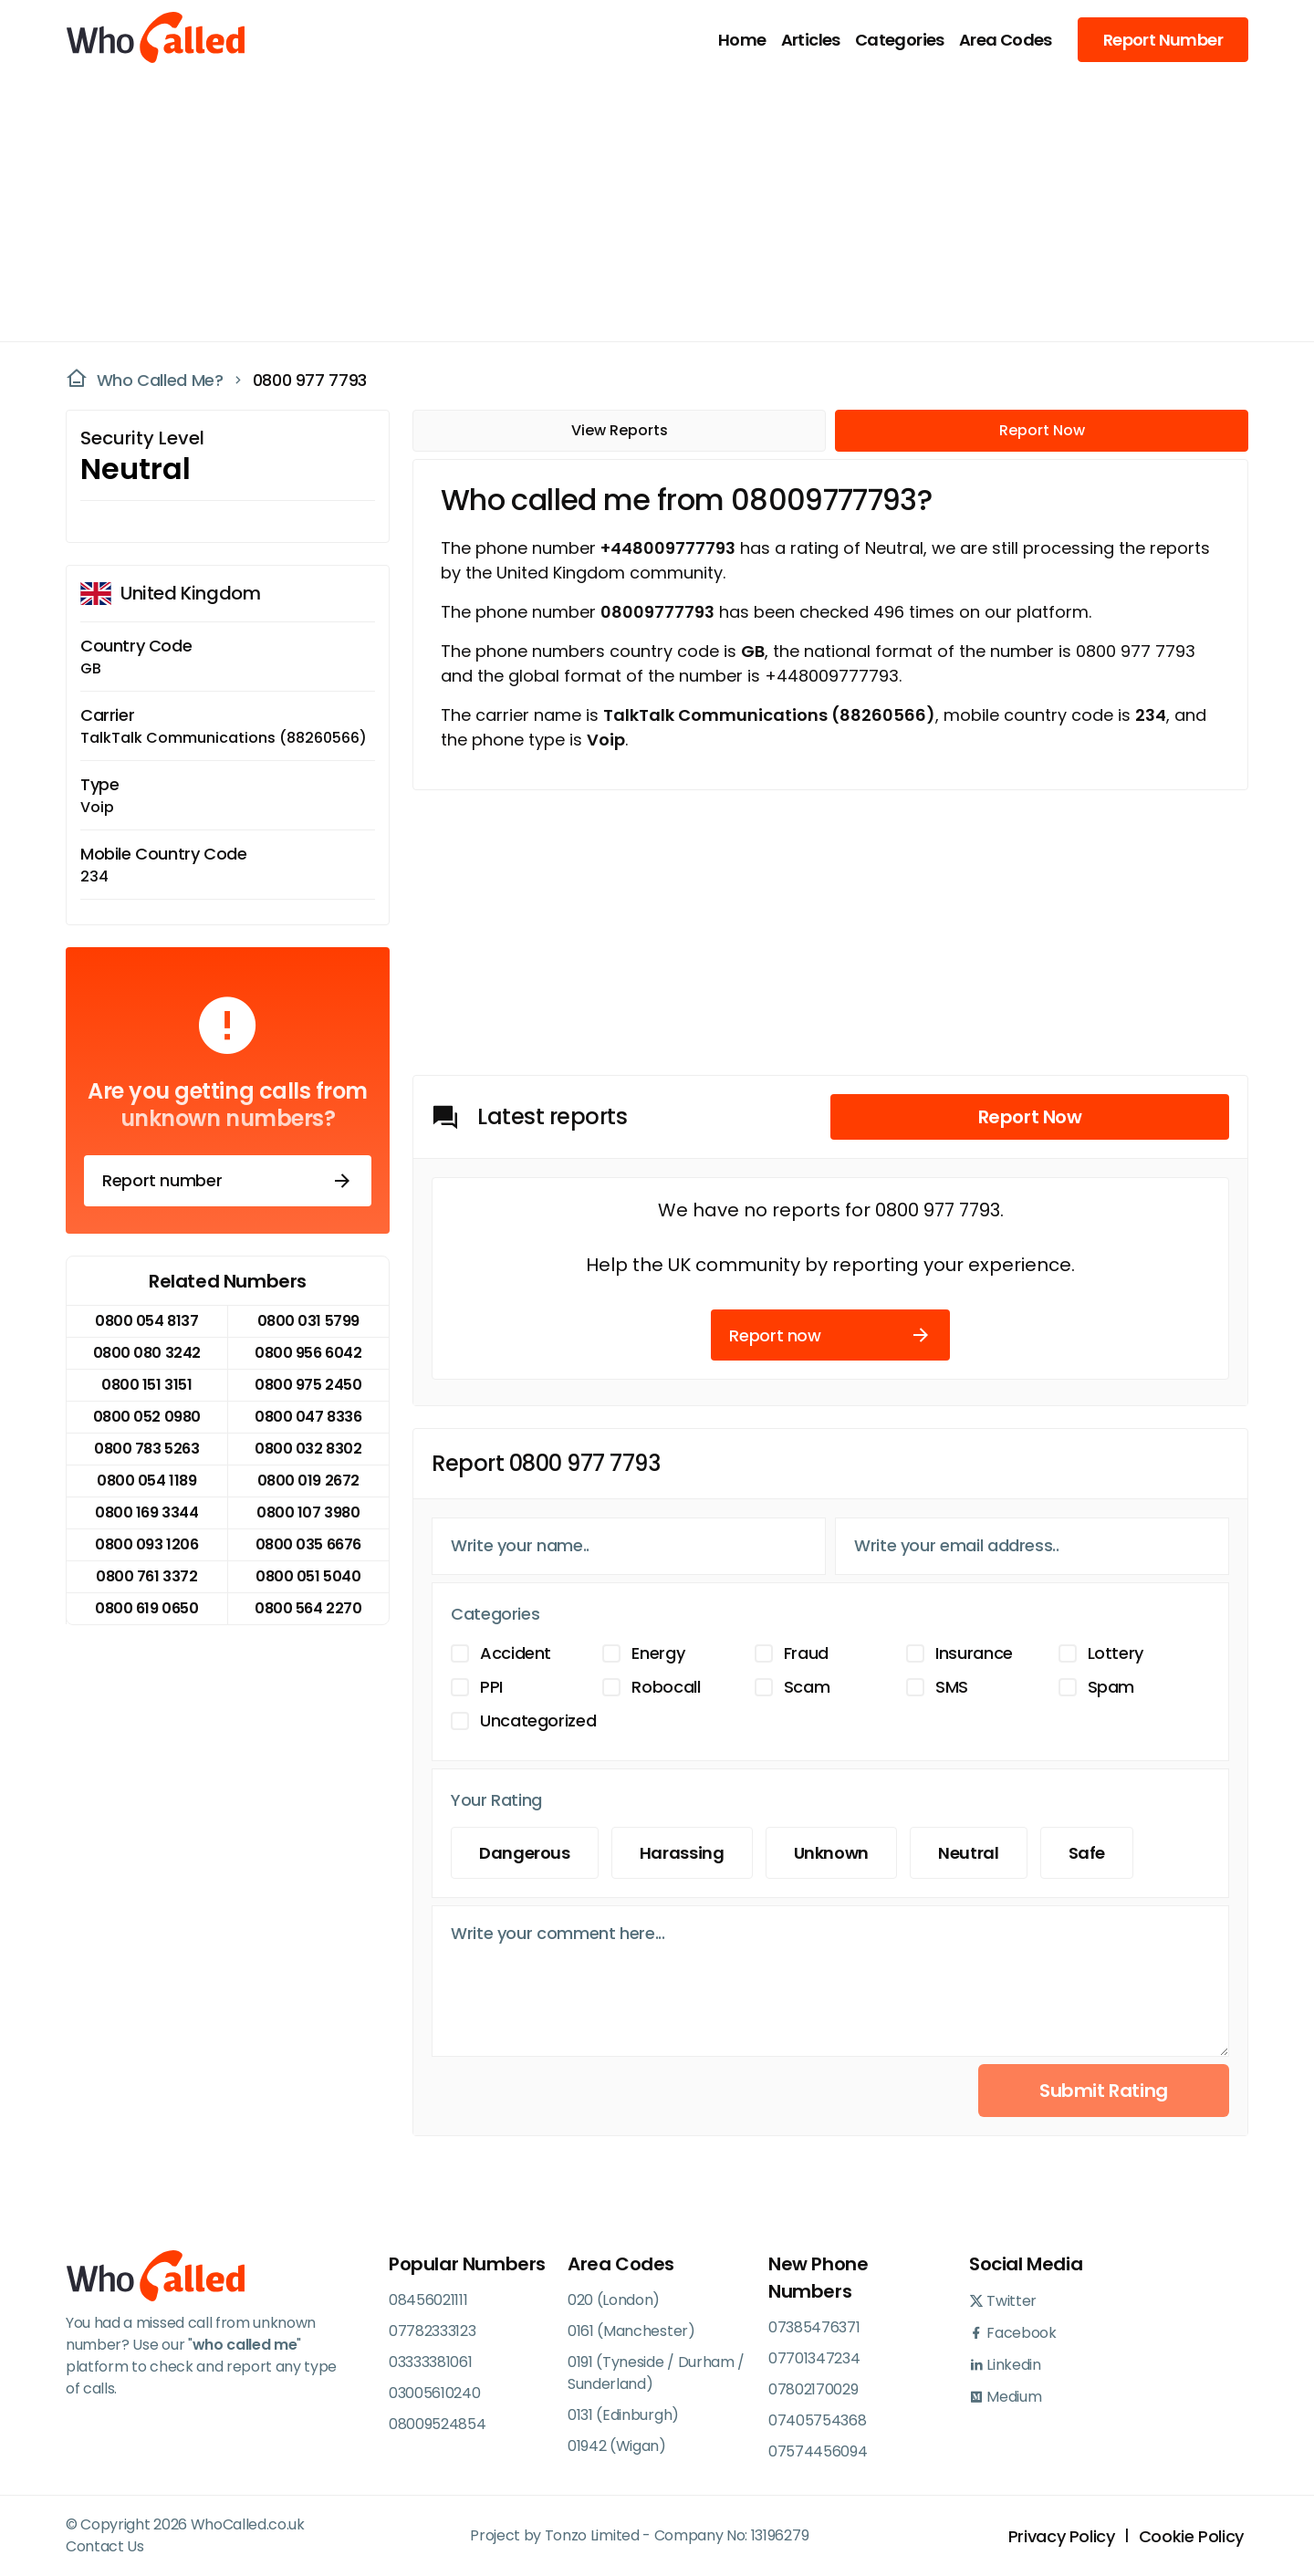 This screenshot has width=1314, height=2576. What do you see at coordinates (308, 1576) in the screenshot?
I see `0800 051 5040` at bounding box center [308, 1576].